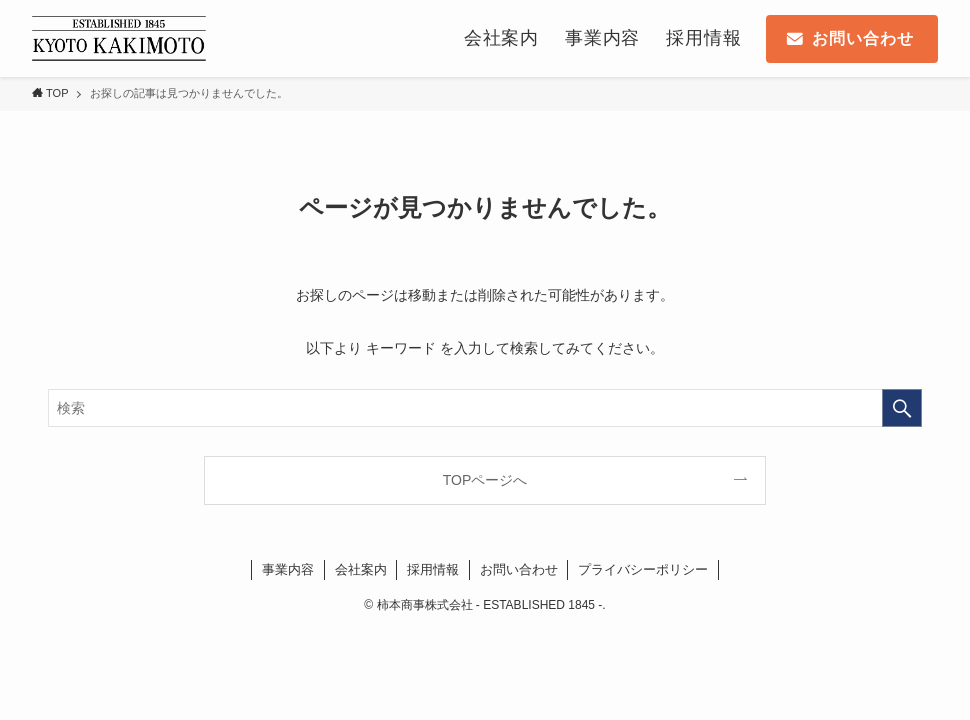 This screenshot has width=970, height=720. What do you see at coordinates (485, 408) in the screenshot?
I see `[検索ワード]` at bounding box center [485, 408].